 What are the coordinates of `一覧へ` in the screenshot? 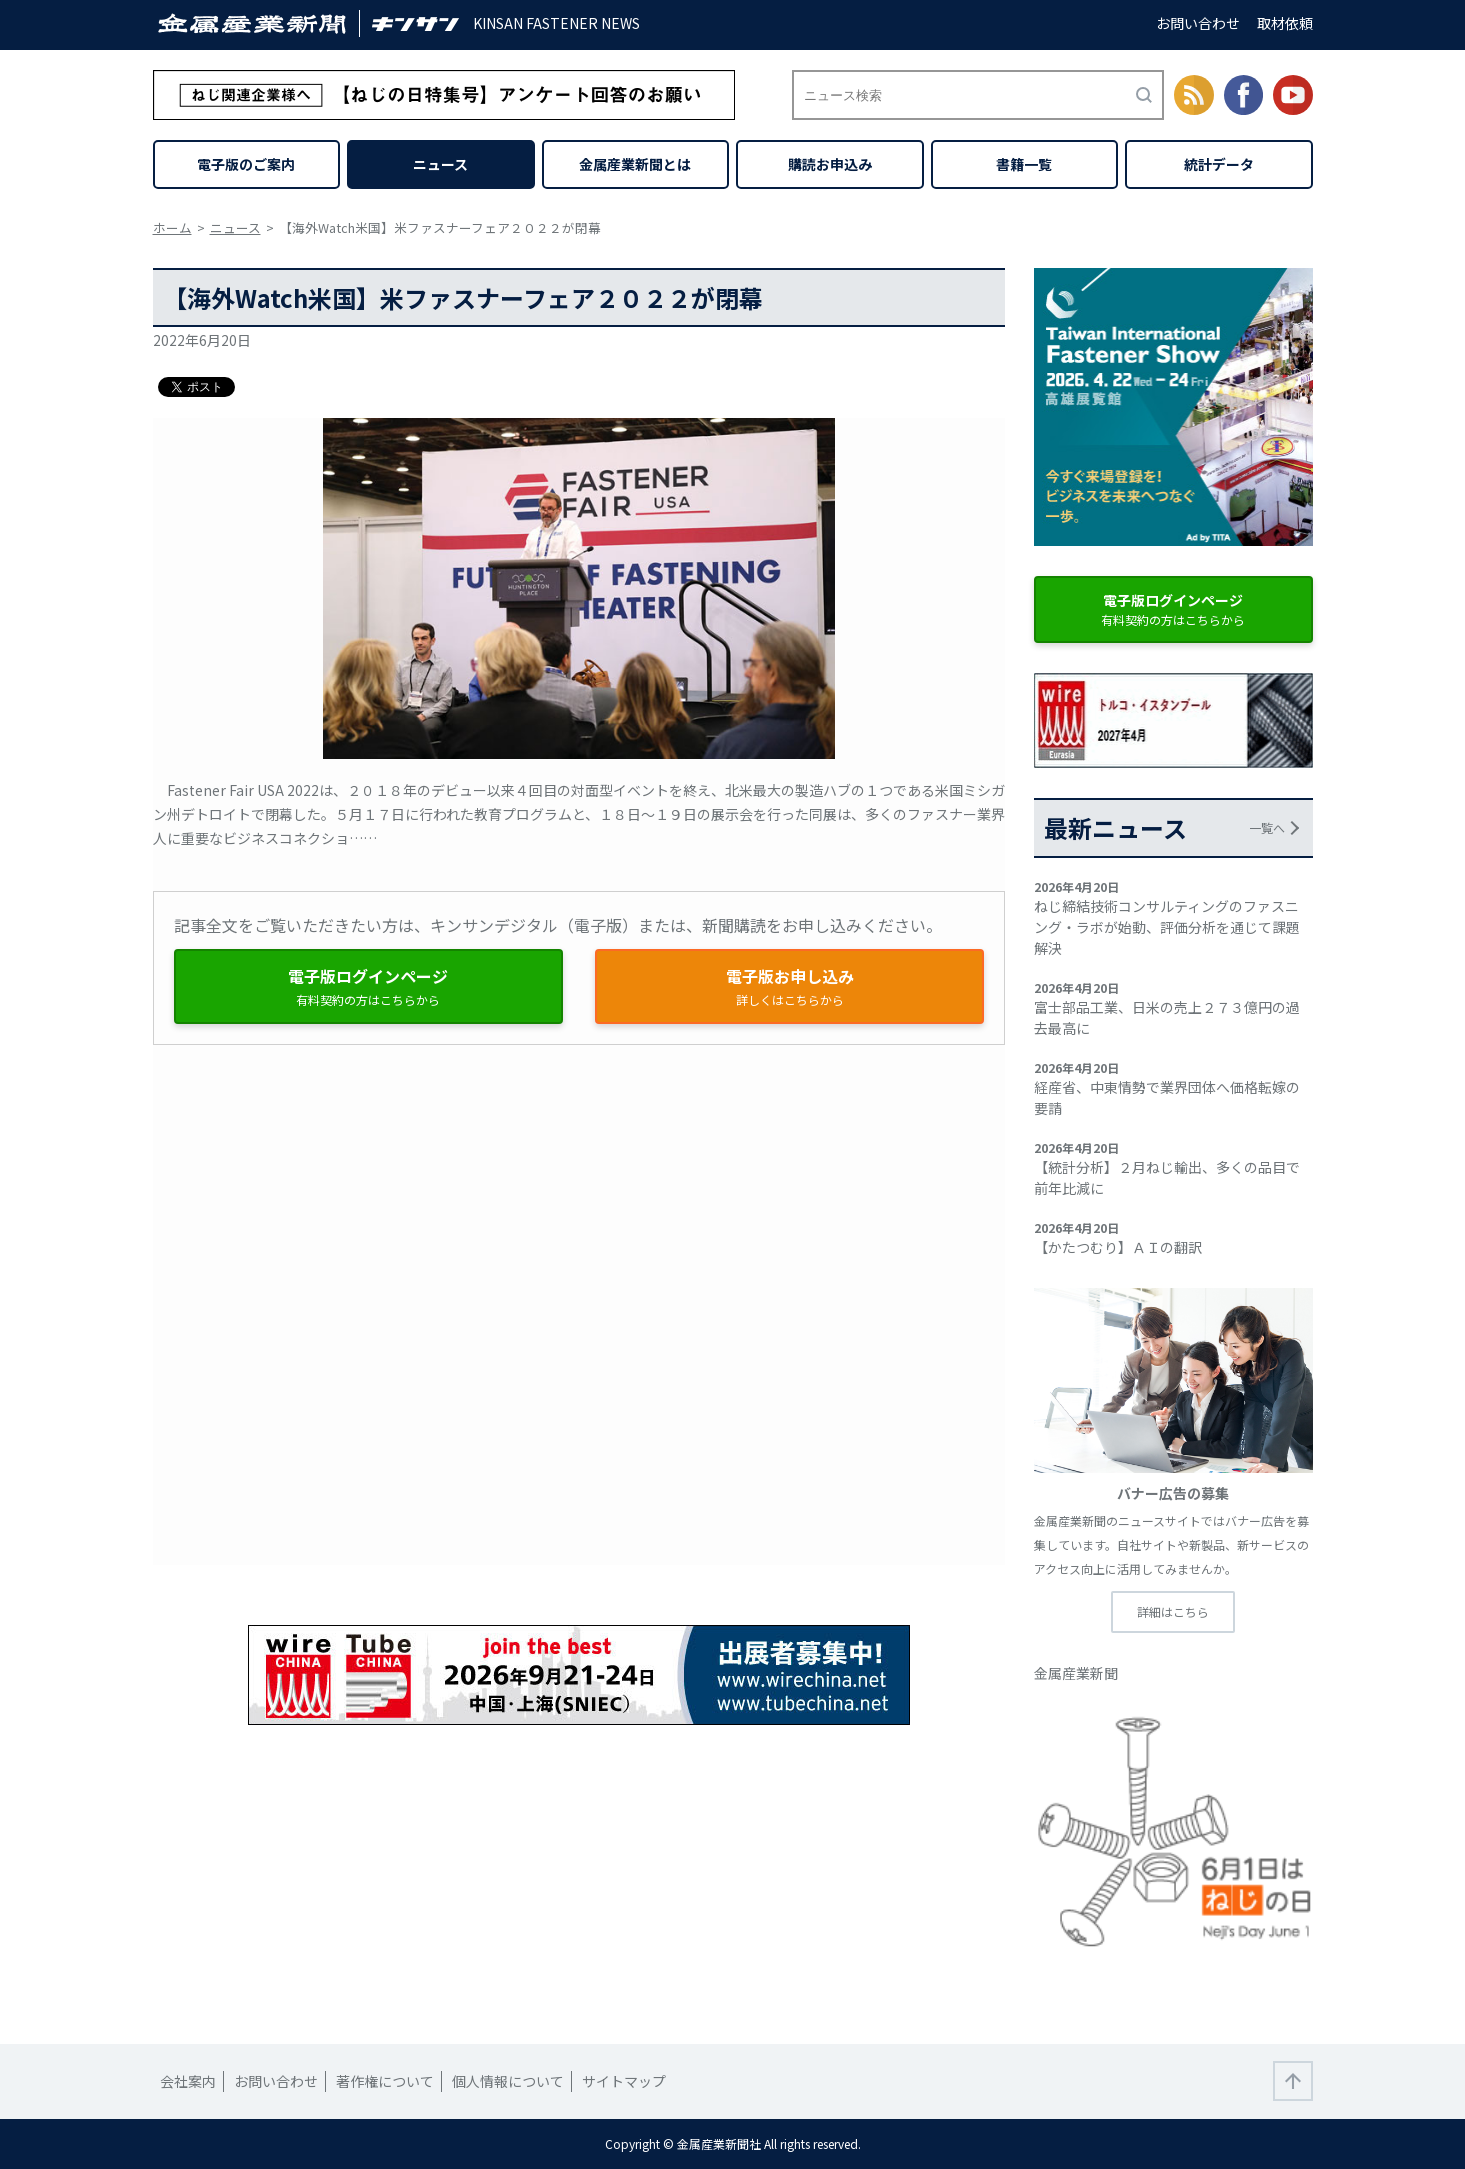 It's located at (1267, 827).